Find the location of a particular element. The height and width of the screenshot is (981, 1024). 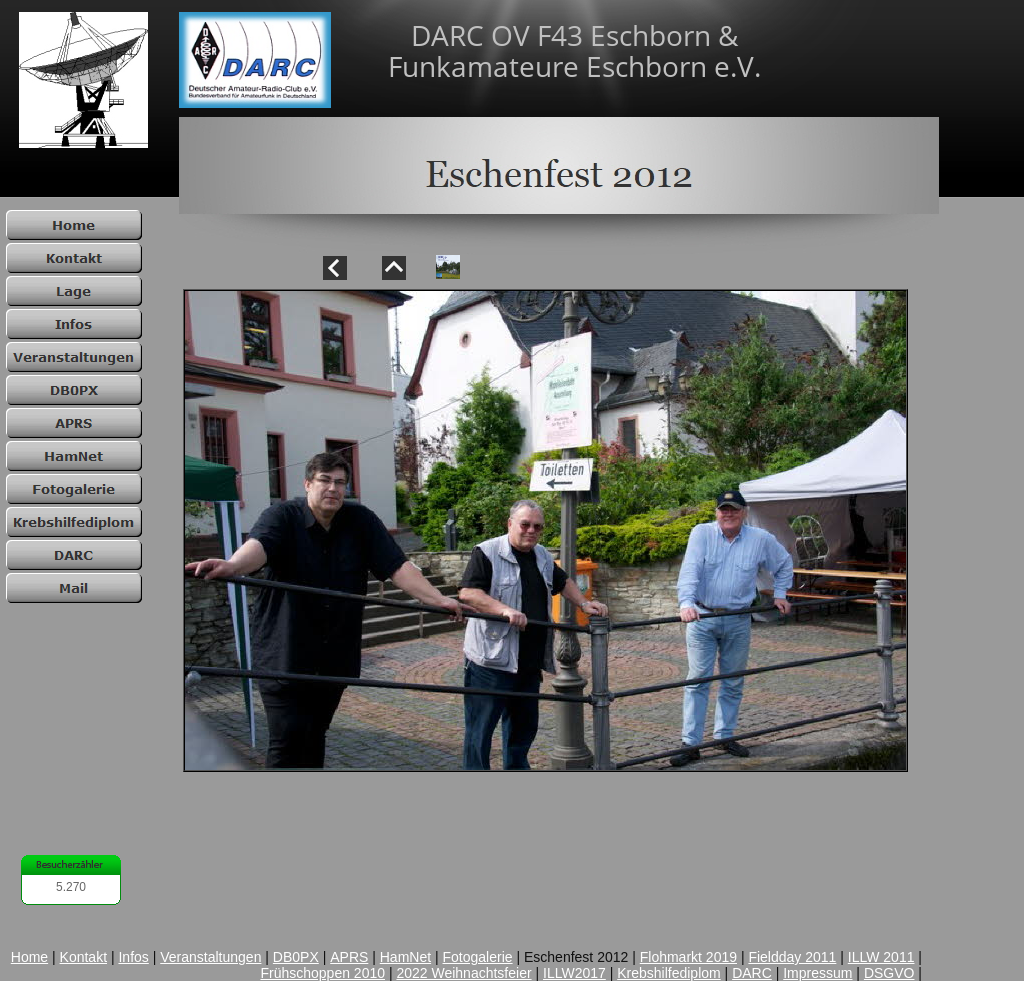

Infos is located at coordinates (133, 957).